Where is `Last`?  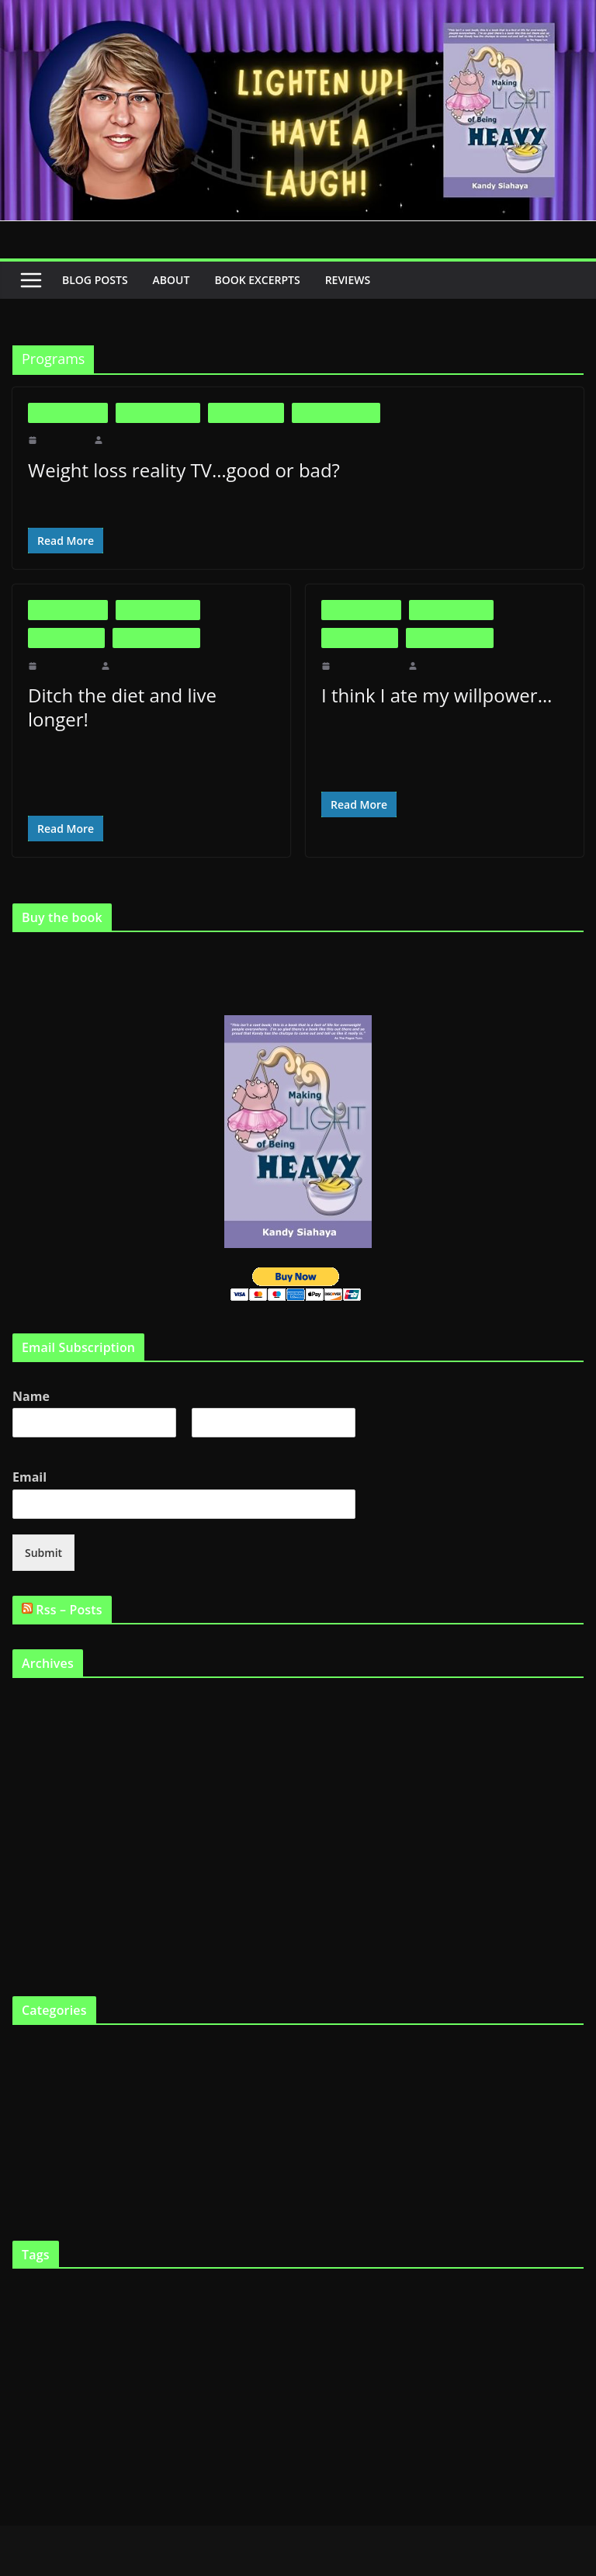 Last is located at coordinates (200, 1421).